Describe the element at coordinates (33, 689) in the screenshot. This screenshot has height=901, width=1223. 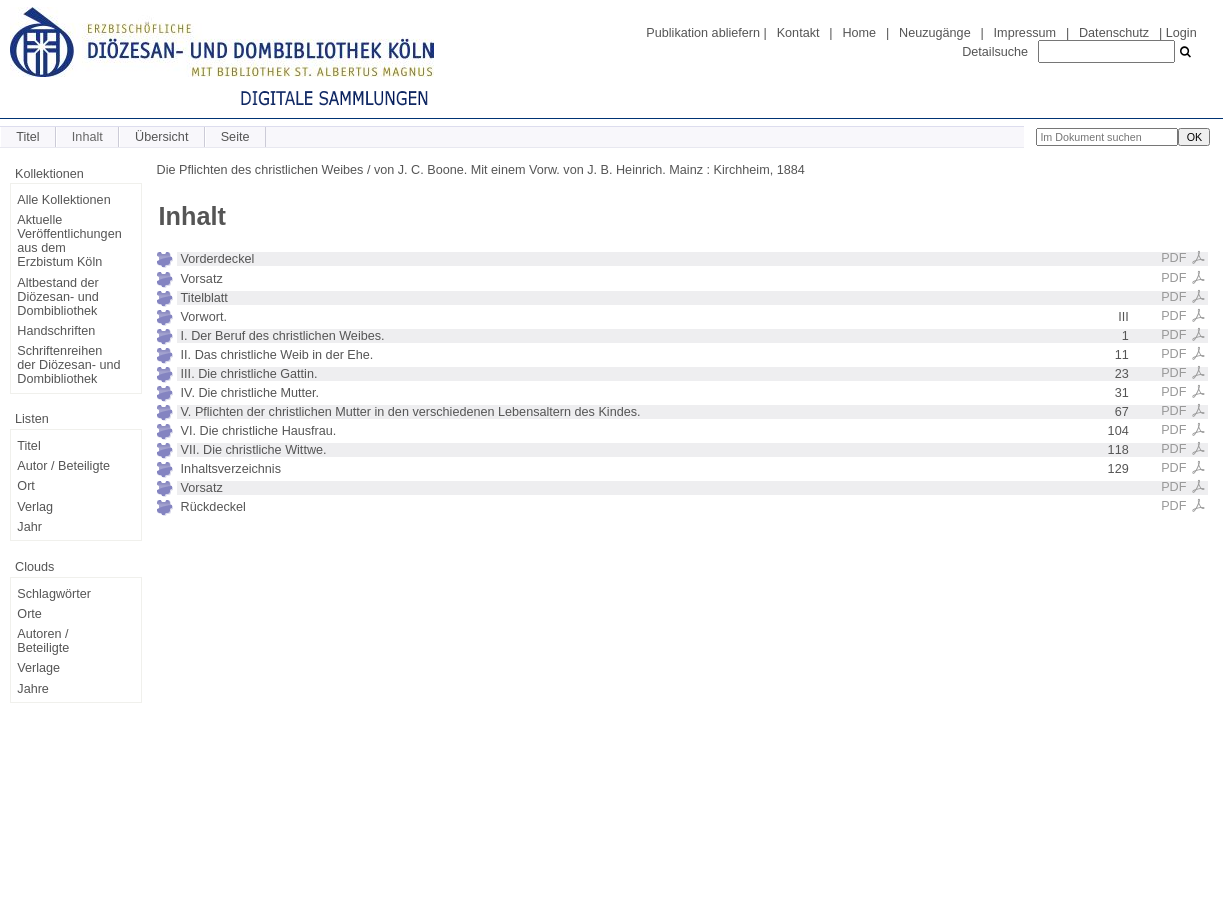
I see `Jahre` at that location.